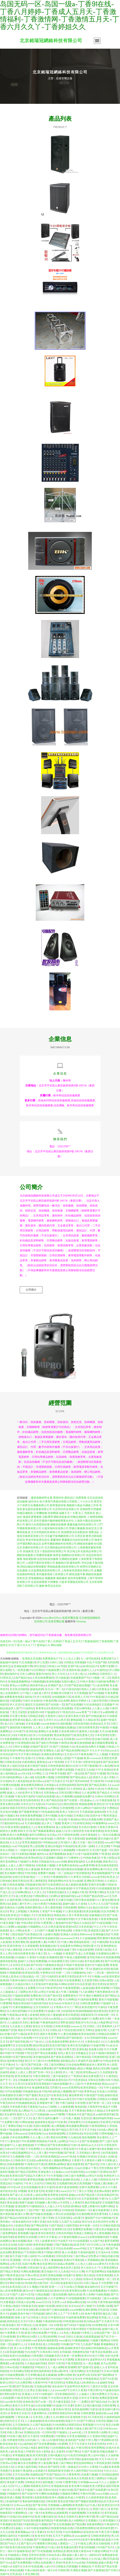 This screenshot has height=2576, width=120. What do you see at coordinates (51, 1800) in the screenshot?
I see `男人国产精品自拍` at bounding box center [51, 1800].